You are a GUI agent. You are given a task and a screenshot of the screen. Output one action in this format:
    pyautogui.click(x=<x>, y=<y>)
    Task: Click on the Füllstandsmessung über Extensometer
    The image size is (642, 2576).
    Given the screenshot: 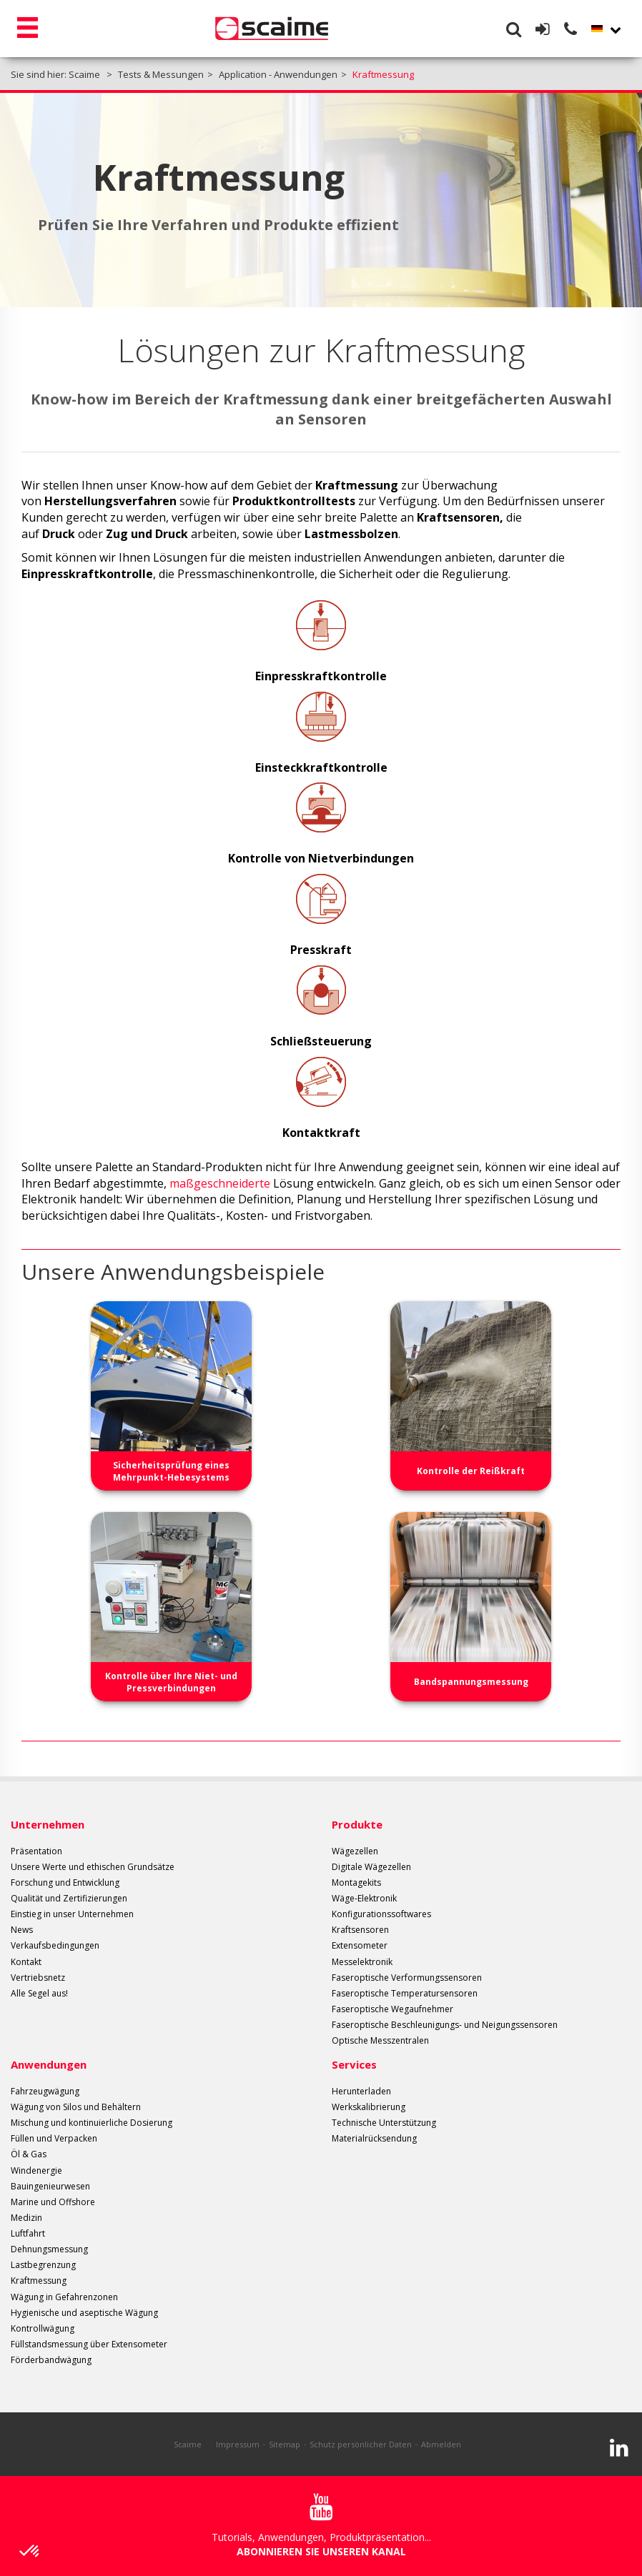 What is the action you would take?
    pyautogui.click(x=89, y=2344)
    